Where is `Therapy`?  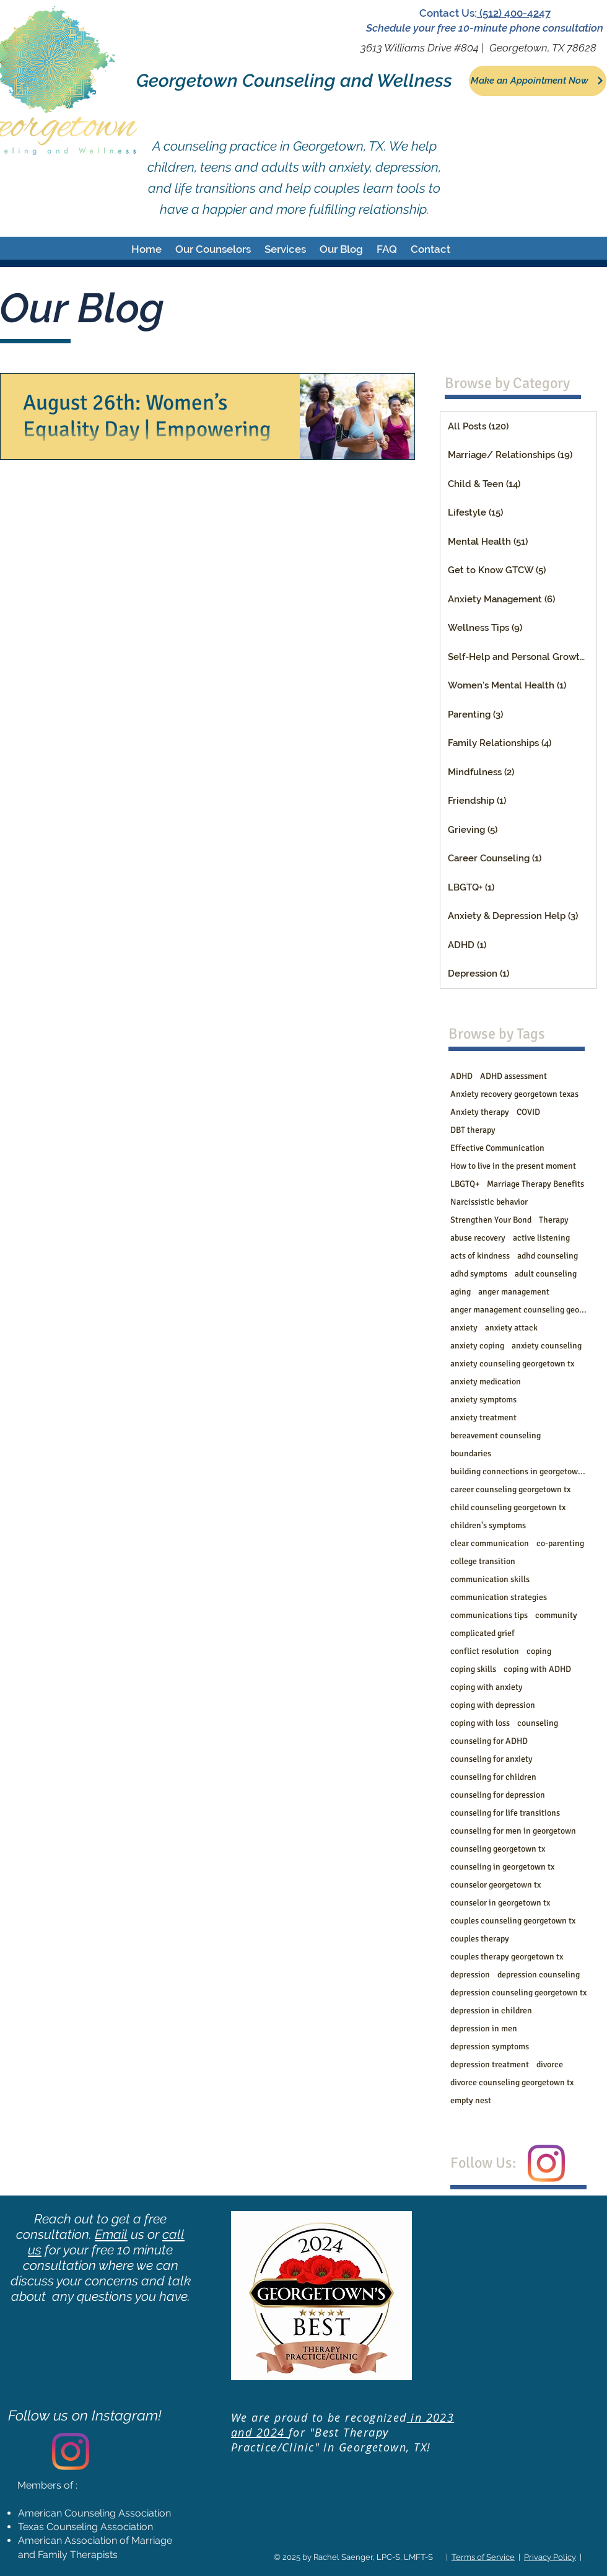 Therapy is located at coordinates (554, 1220).